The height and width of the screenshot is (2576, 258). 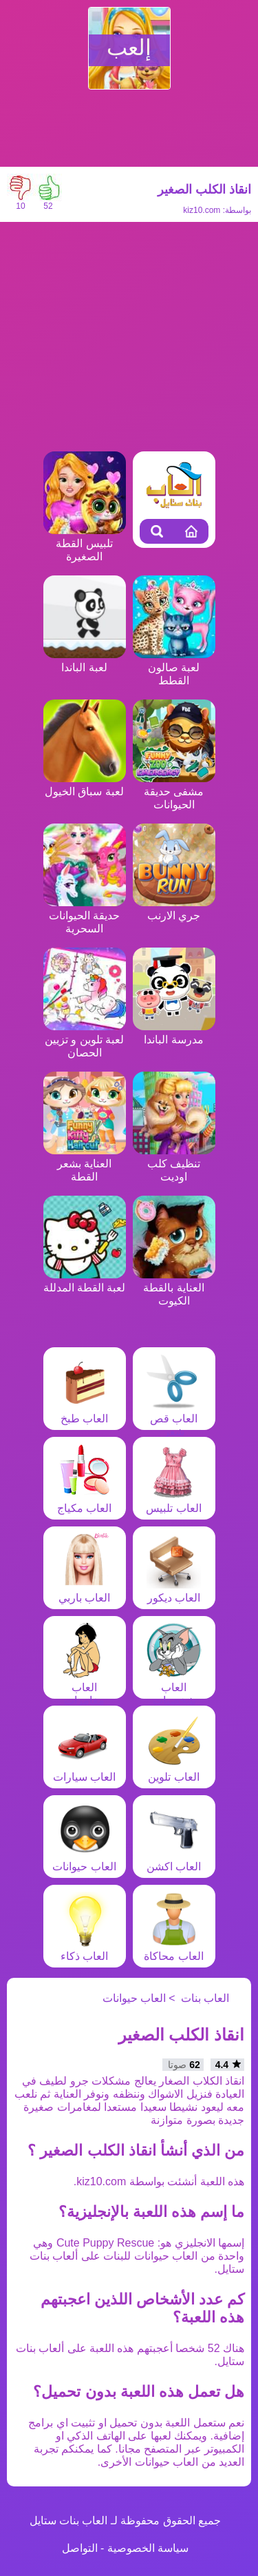 I want to click on العاب شخصيات, so click(x=174, y=1687).